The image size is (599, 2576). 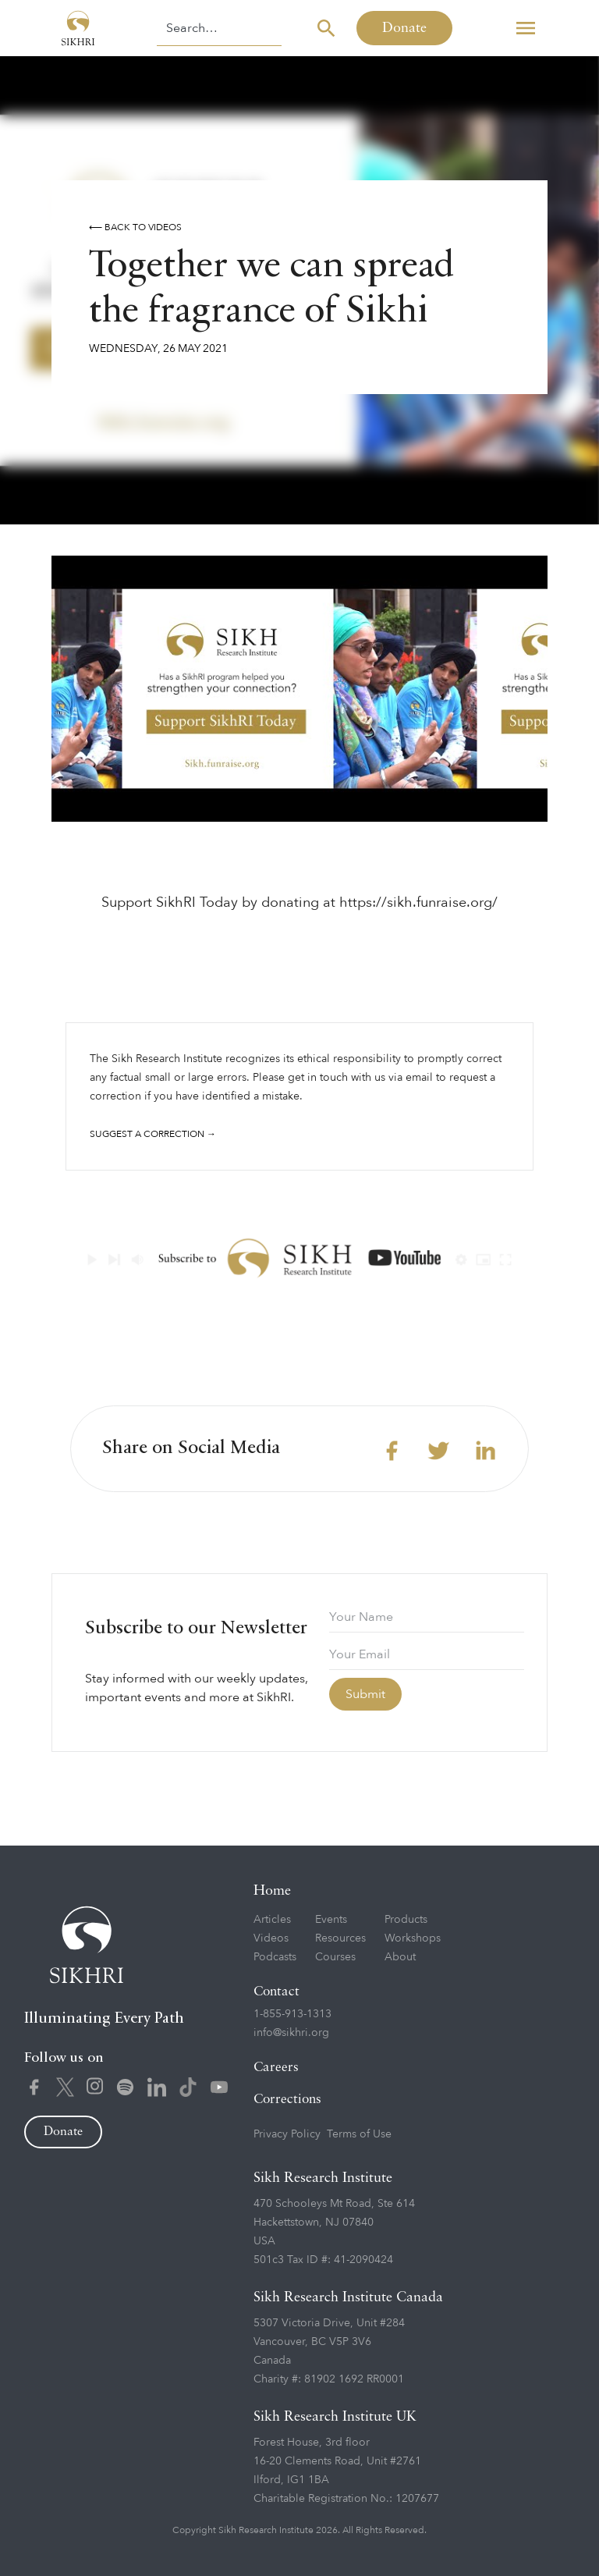 What do you see at coordinates (340, 1938) in the screenshot?
I see `Resources` at bounding box center [340, 1938].